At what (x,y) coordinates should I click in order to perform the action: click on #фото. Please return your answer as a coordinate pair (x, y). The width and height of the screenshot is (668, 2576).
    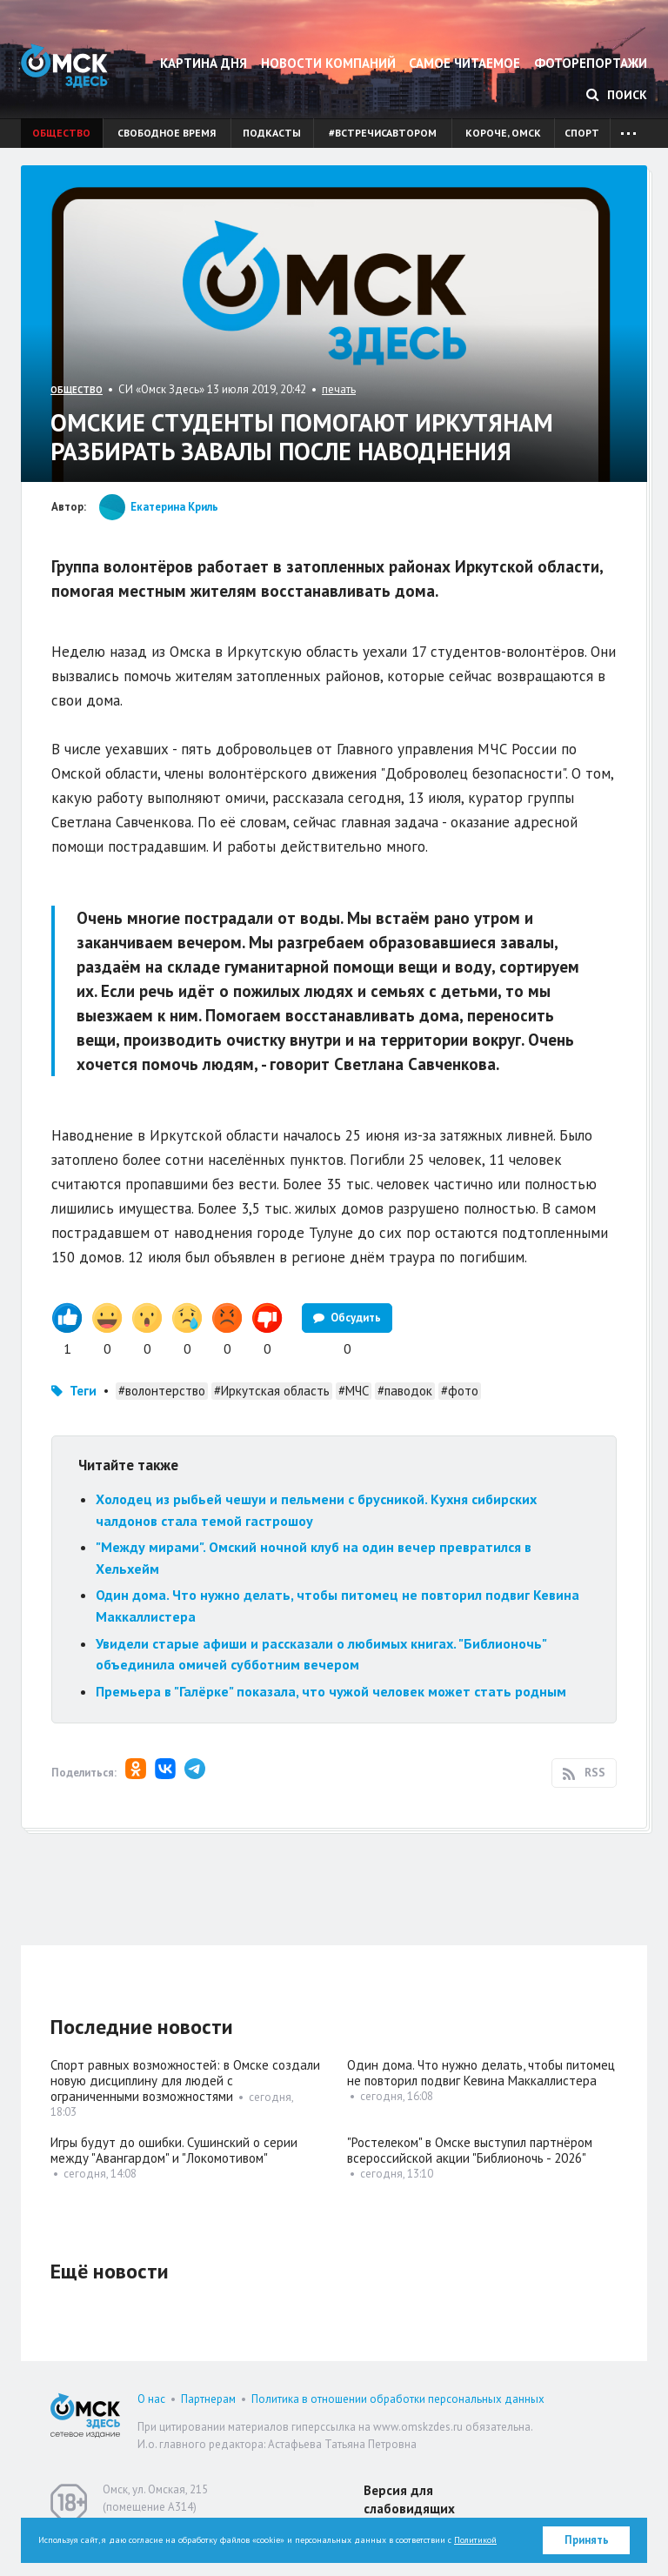
    Looking at the image, I should click on (459, 1390).